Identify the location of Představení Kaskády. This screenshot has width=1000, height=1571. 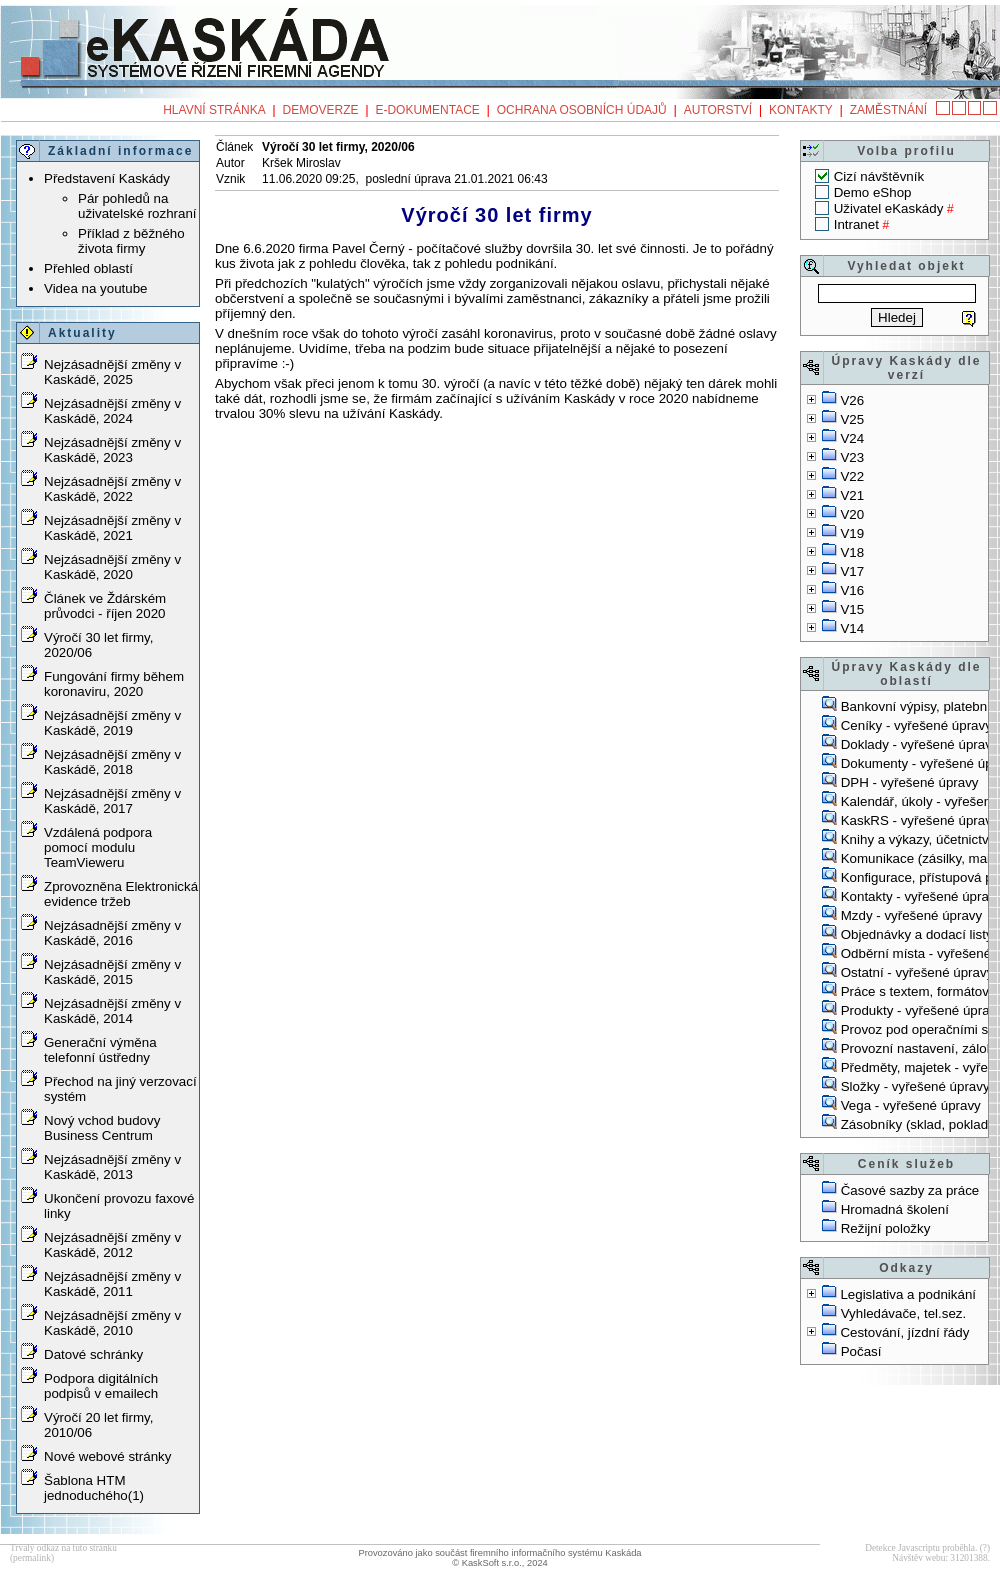
(107, 178).